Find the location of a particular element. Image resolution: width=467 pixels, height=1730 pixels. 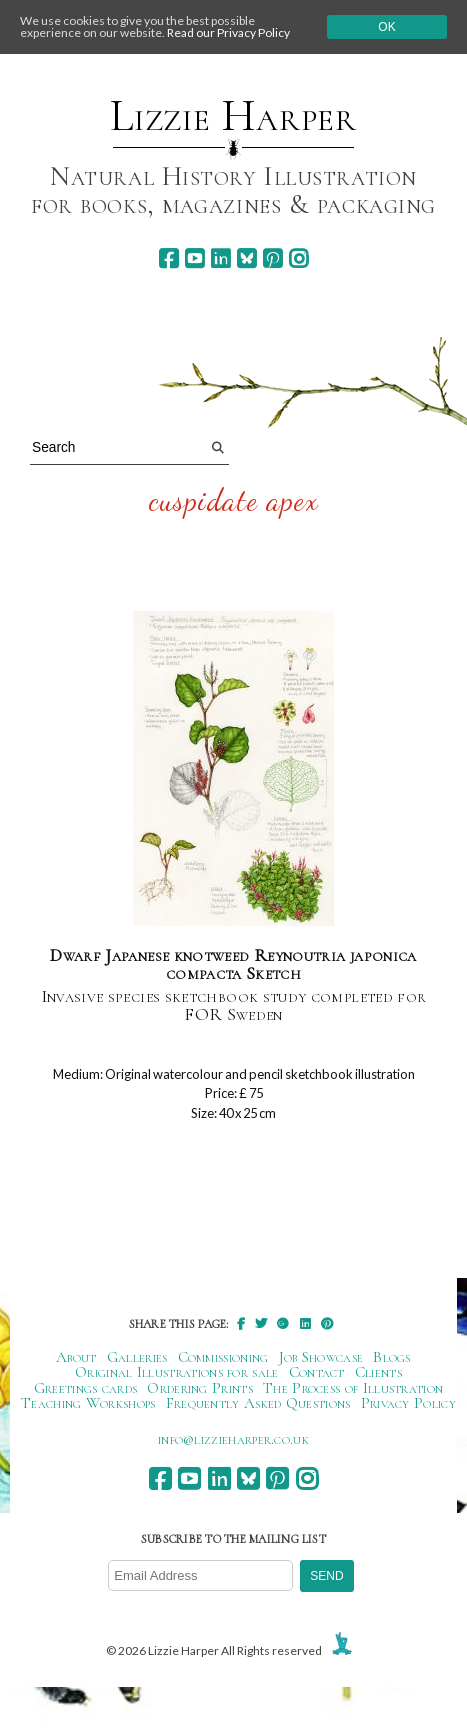

[linkedin] is located at coordinates (220, 258).